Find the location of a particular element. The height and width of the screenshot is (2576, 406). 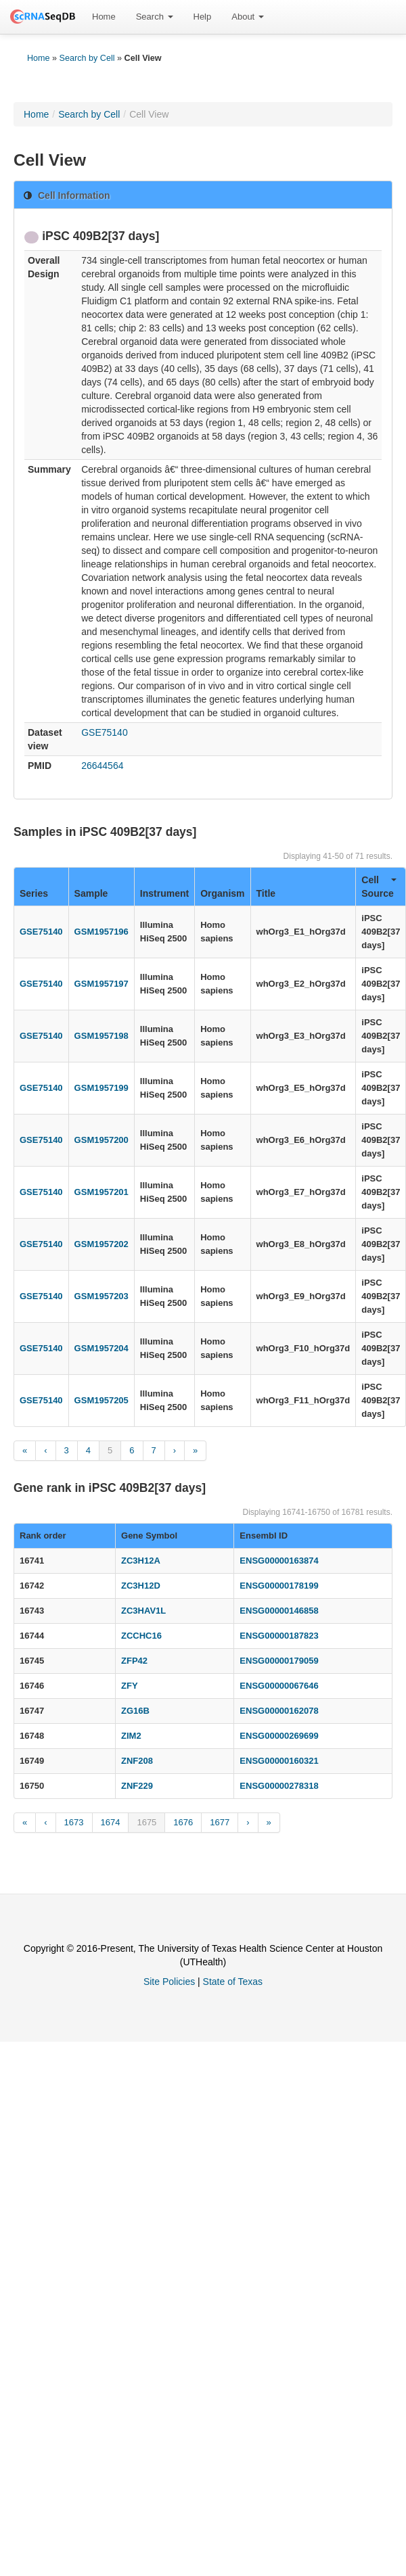

ZG16B is located at coordinates (135, 1711).